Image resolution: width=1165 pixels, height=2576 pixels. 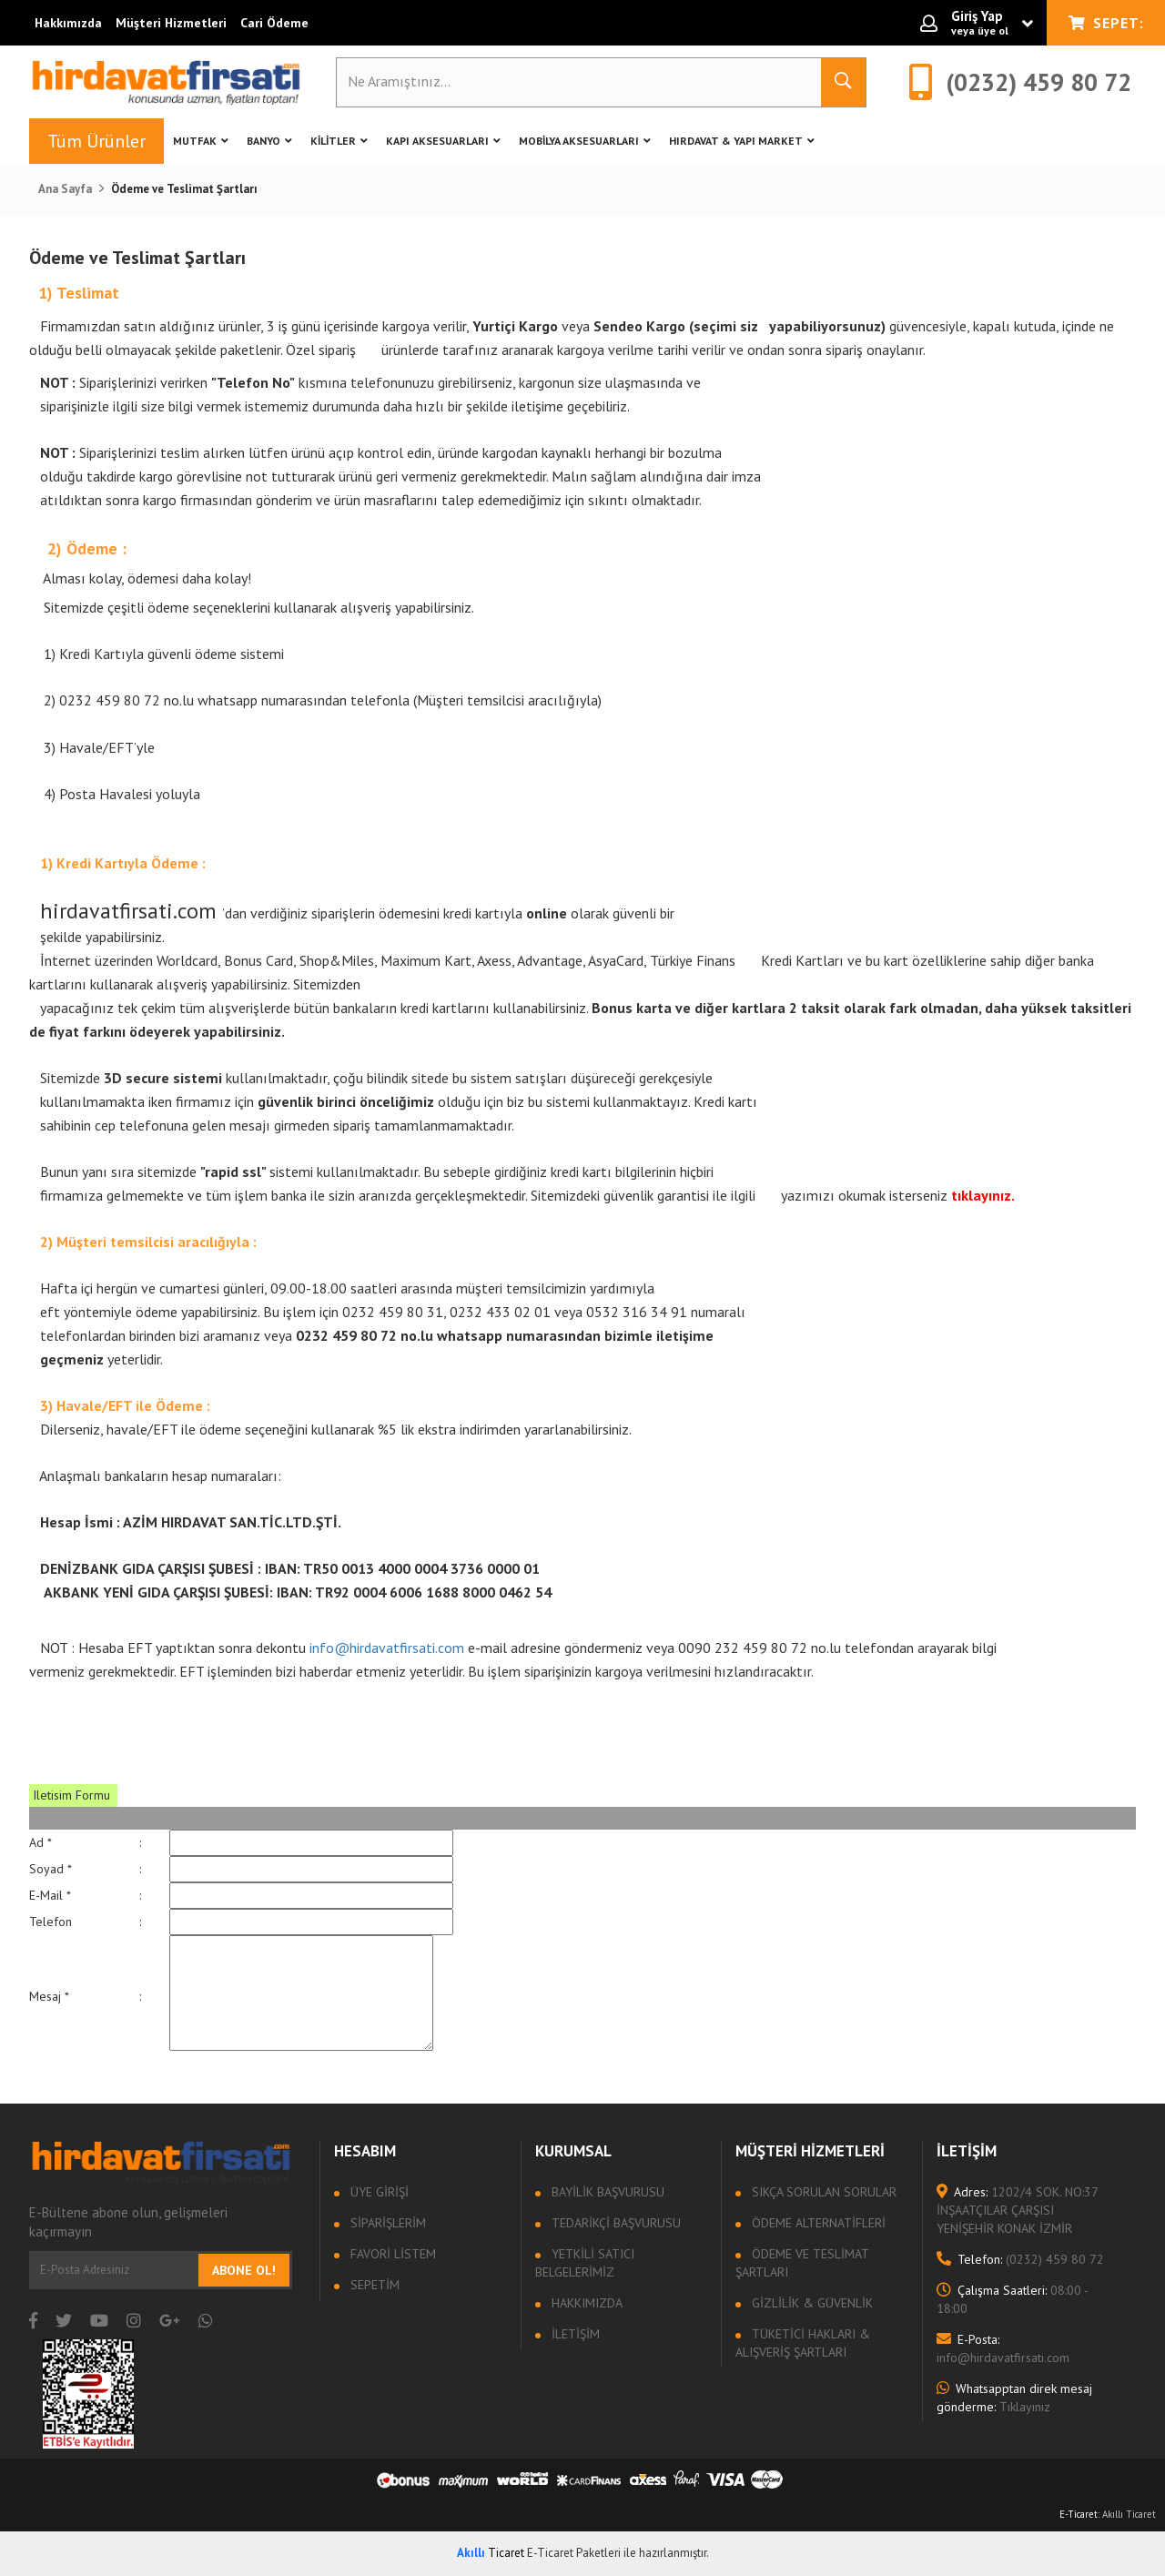 What do you see at coordinates (1014, 2397) in the screenshot?
I see `Tıklayınız` at bounding box center [1014, 2397].